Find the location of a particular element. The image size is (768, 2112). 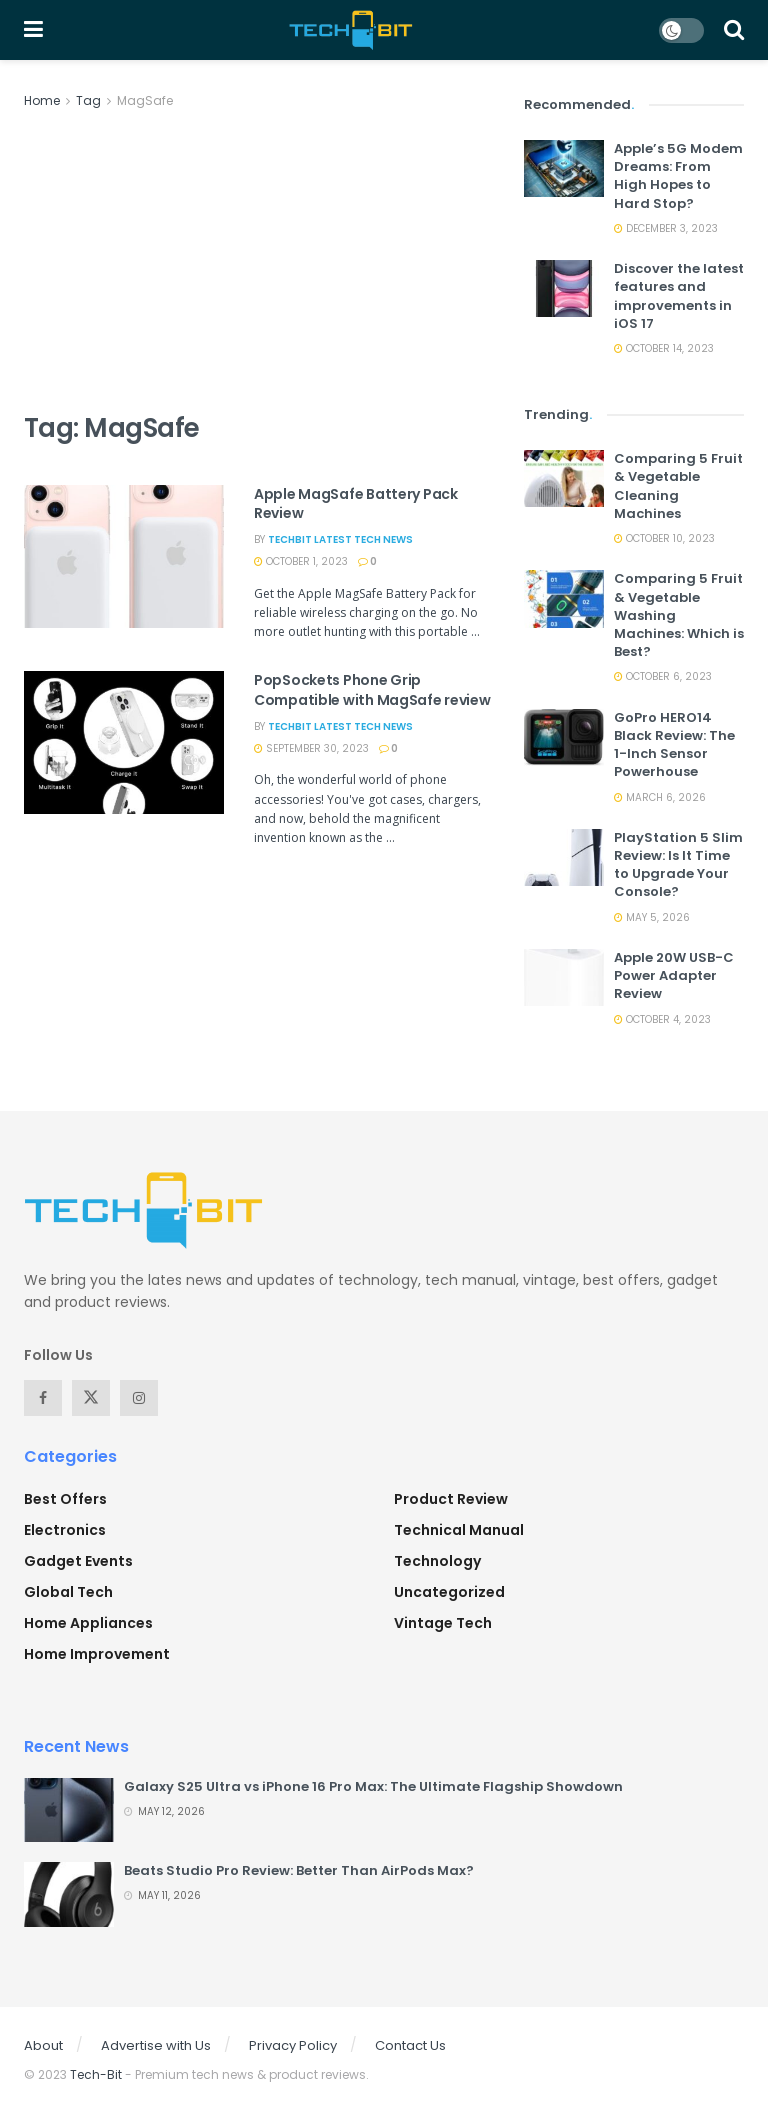

Electronics is located at coordinates (65, 1530).